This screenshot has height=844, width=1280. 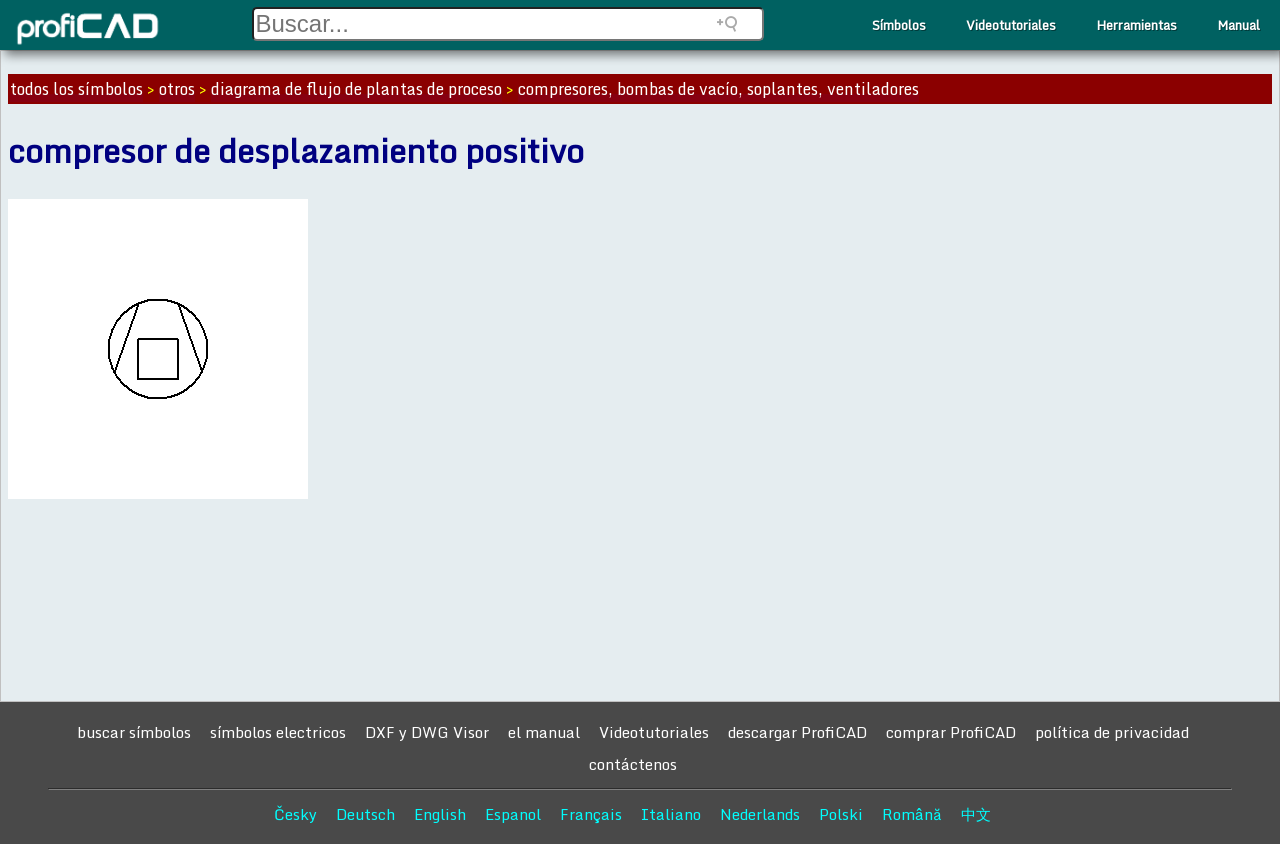 I want to click on buscar símbolos, so click(x=134, y=732).